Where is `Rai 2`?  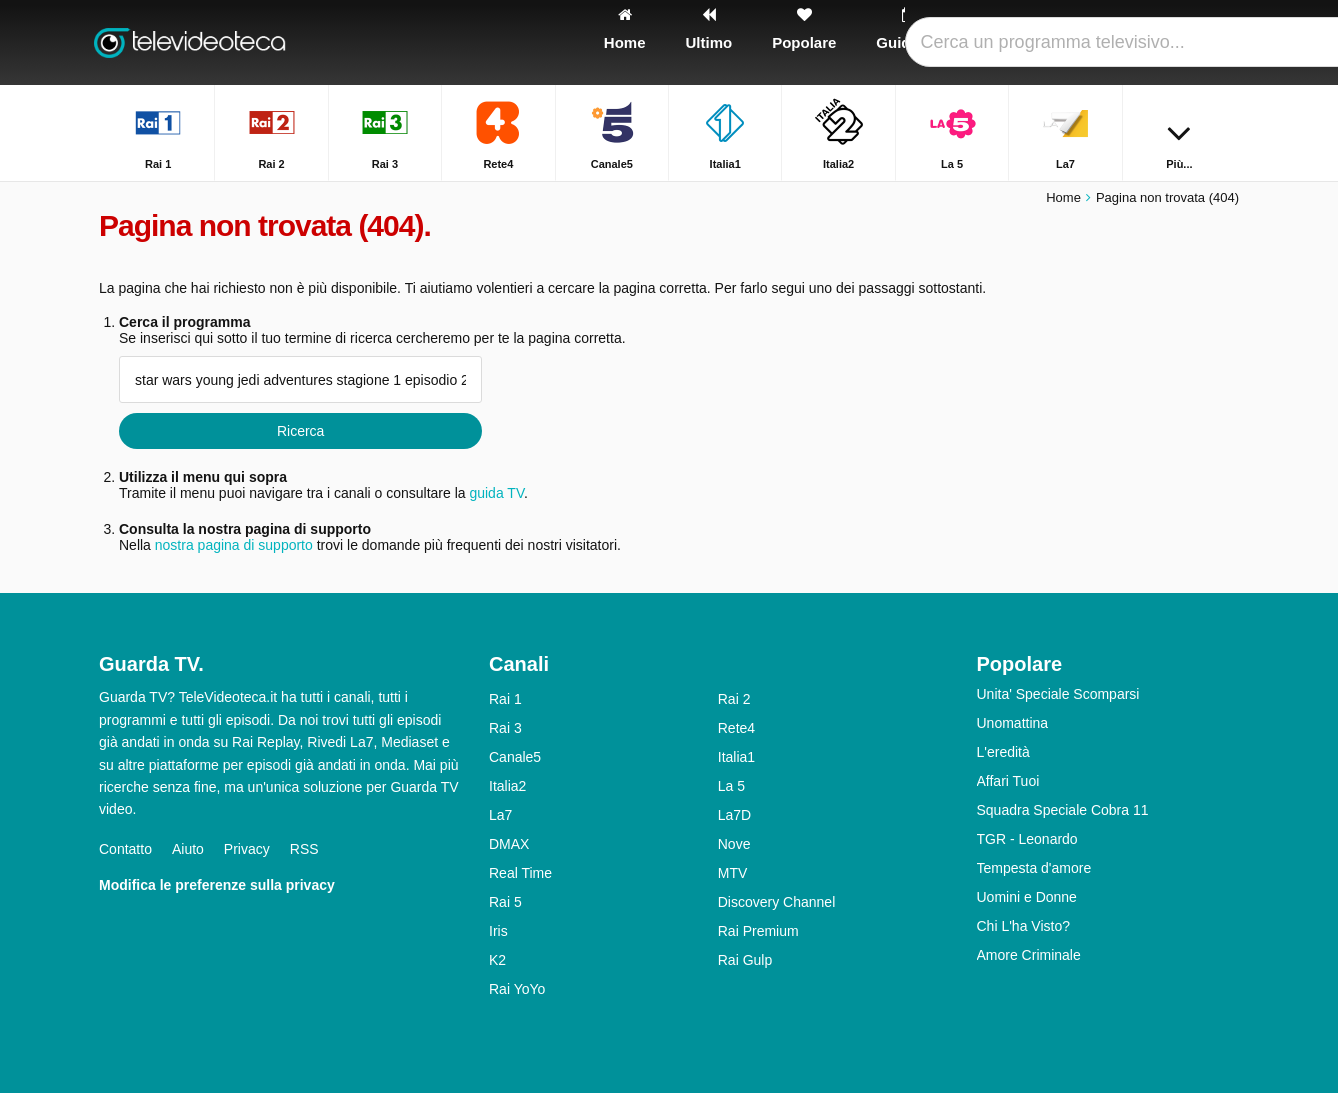
Rai 2 is located at coordinates (734, 699).